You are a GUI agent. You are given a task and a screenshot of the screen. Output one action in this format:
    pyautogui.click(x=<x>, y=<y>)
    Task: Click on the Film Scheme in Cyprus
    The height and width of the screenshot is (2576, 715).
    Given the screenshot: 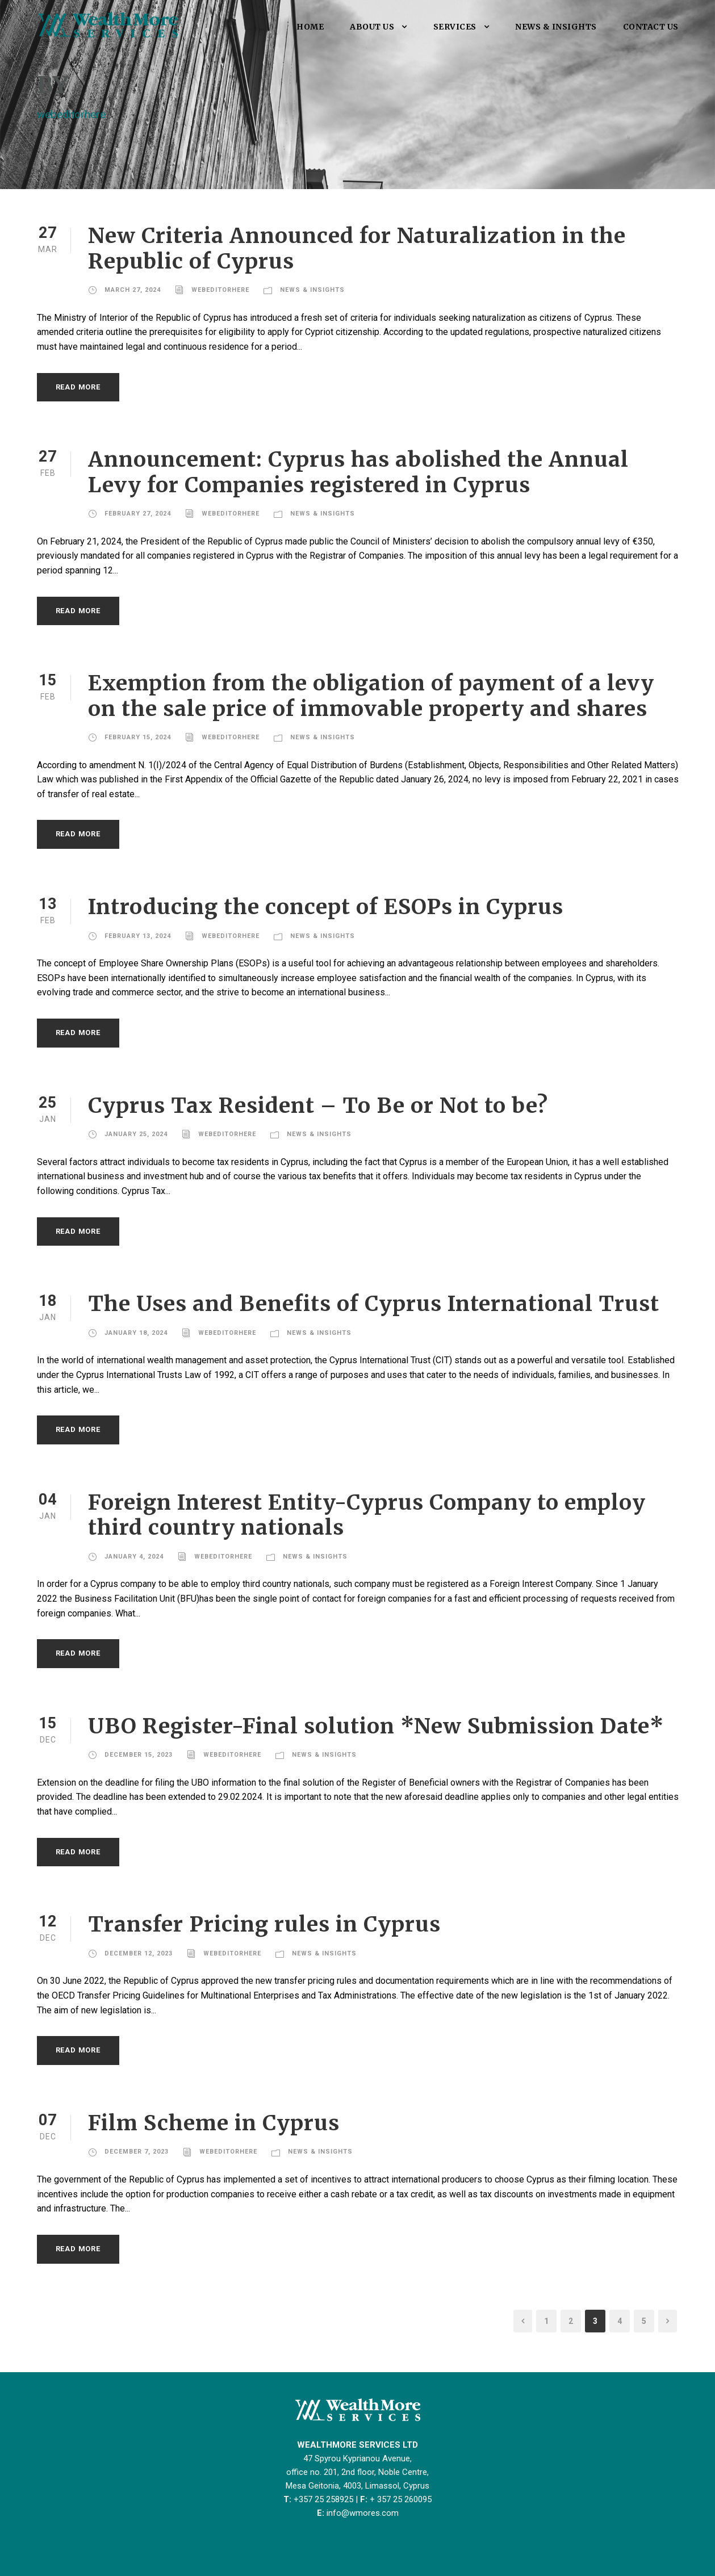 What is the action you would take?
    pyautogui.click(x=214, y=2123)
    